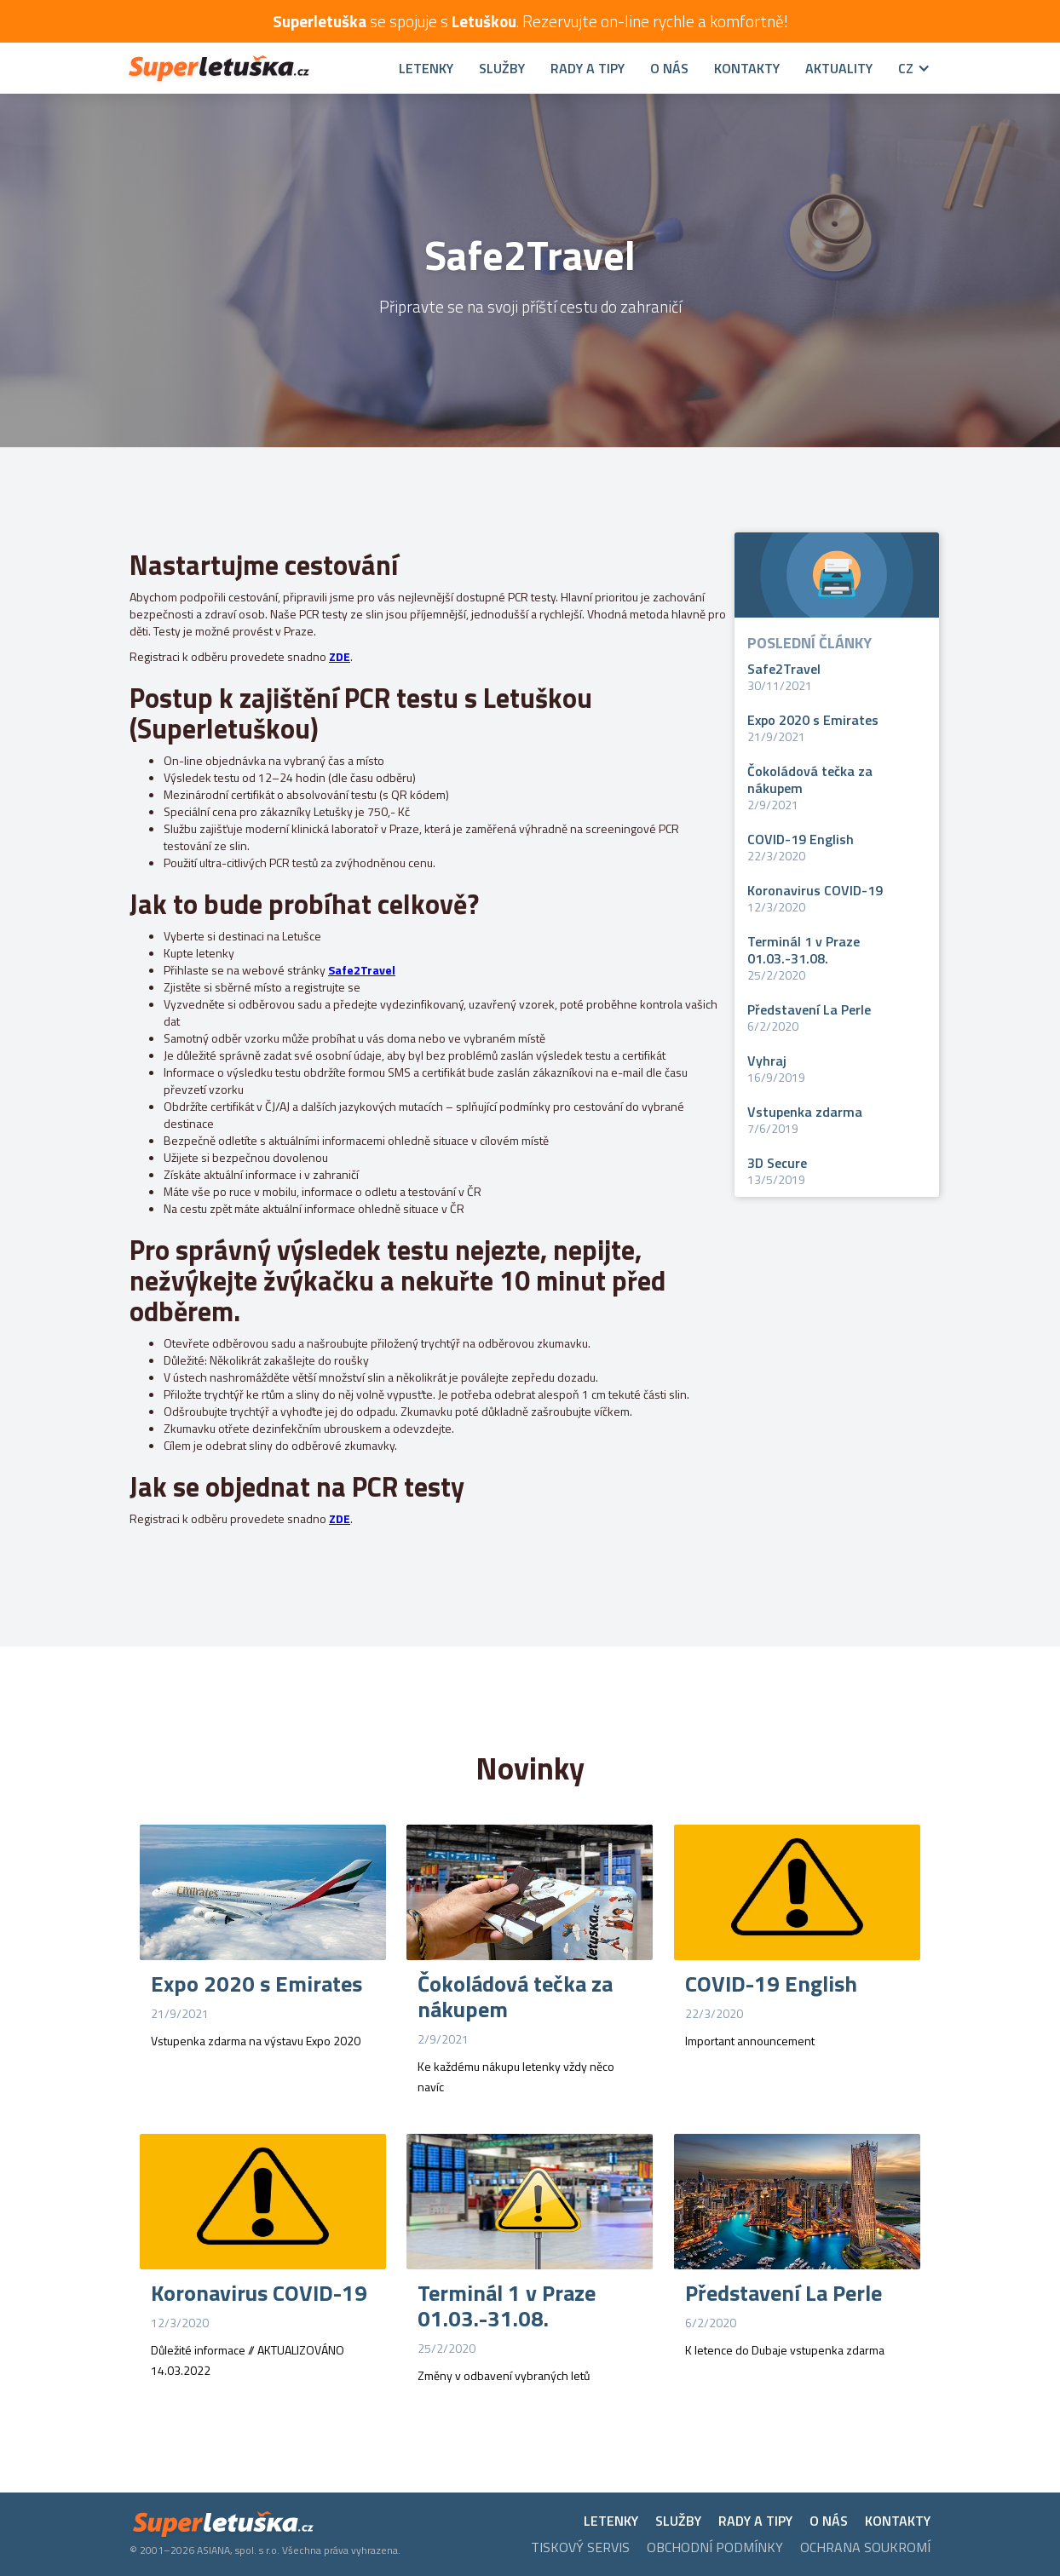 This screenshot has width=1060, height=2576. Describe the element at coordinates (580, 2547) in the screenshot. I see `tiskový servis` at that location.